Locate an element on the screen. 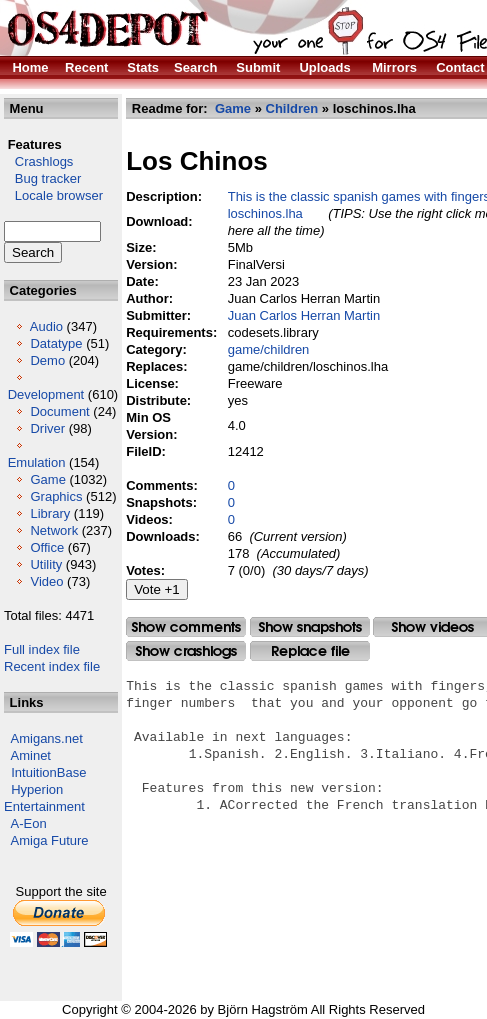 The width and height of the screenshot is (487, 1019). A-Eon is located at coordinates (29, 823).